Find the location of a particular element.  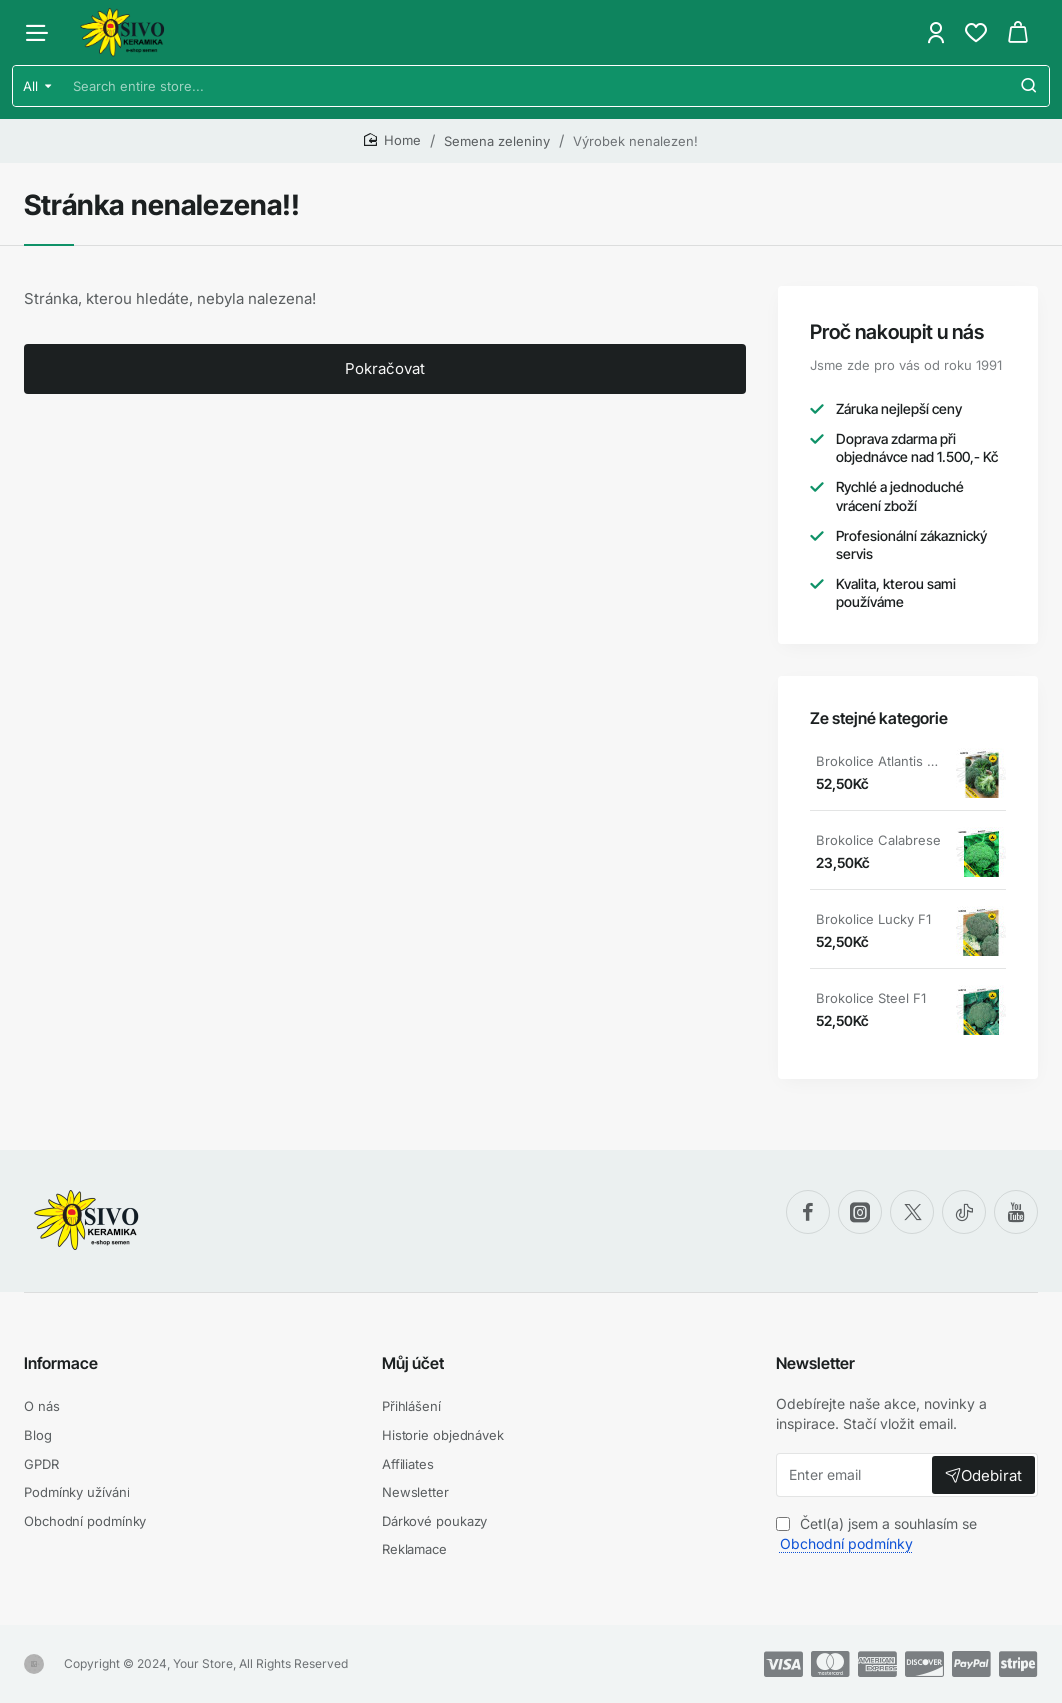

Brokolice Lucky F1 is located at coordinates (873, 919).